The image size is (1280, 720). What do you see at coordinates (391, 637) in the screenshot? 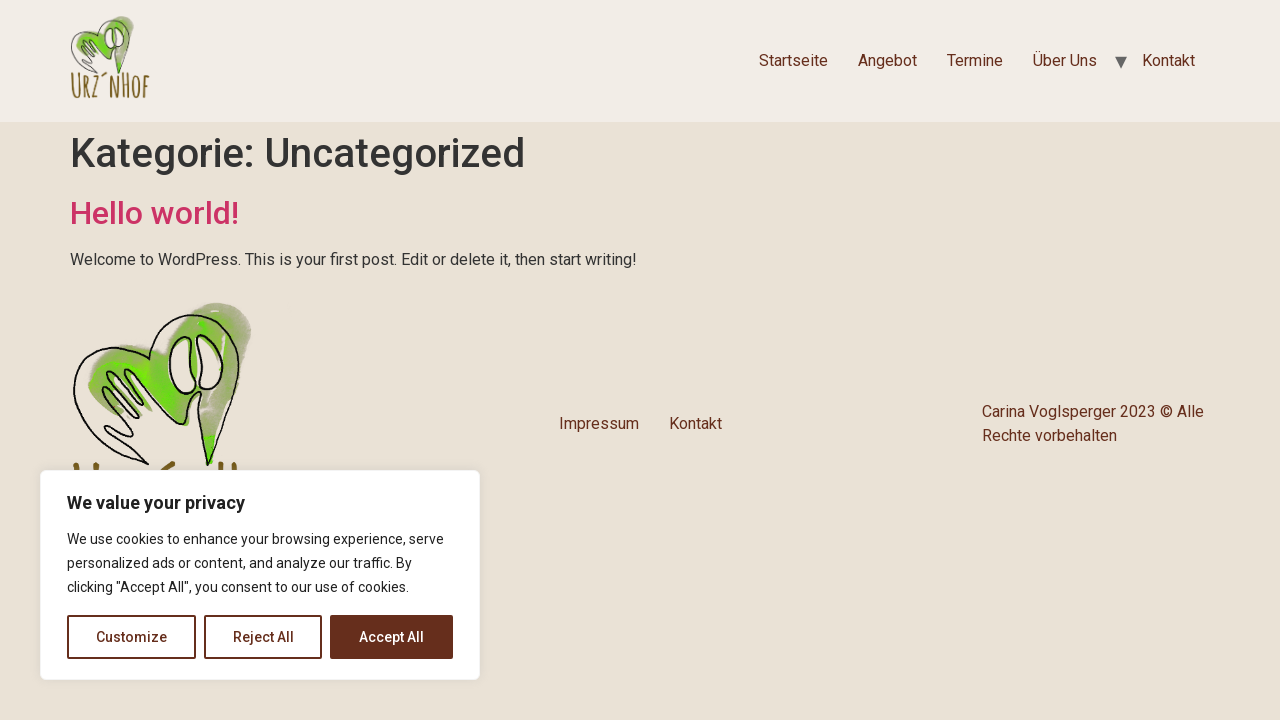
I see `Accept All` at bounding box center [391, 637].